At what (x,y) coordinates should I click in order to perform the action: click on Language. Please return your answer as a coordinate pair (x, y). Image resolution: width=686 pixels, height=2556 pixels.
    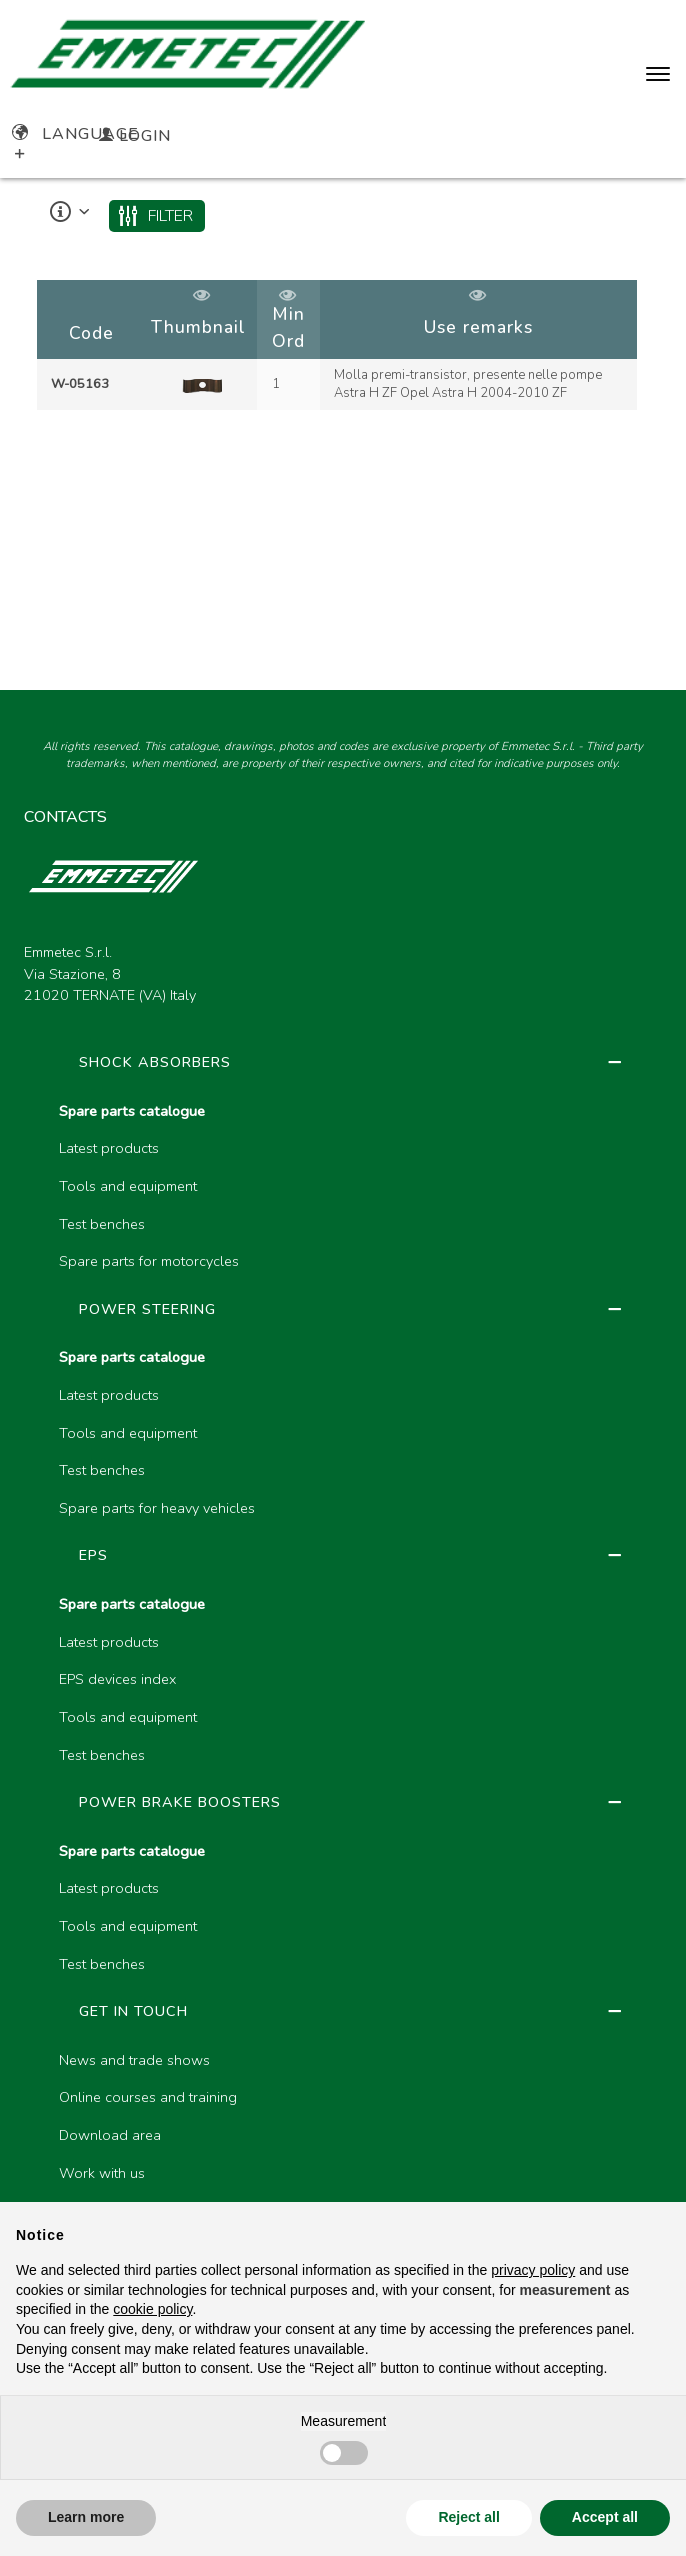
    Looking at the image, I should click on (75, 134).